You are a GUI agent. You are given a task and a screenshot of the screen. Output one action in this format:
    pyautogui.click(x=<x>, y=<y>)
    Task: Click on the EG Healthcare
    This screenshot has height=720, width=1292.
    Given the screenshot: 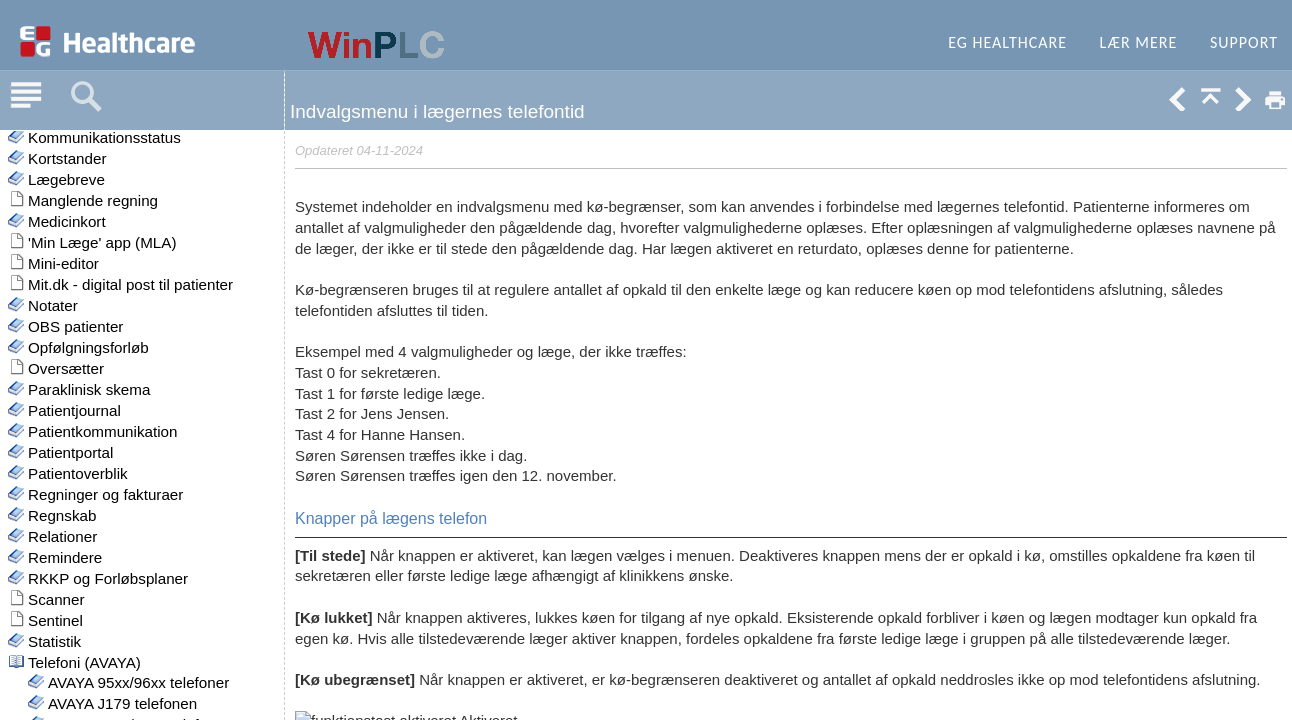 What is the action you would take?
    pyautogui.click(x=1007, y=42)
    